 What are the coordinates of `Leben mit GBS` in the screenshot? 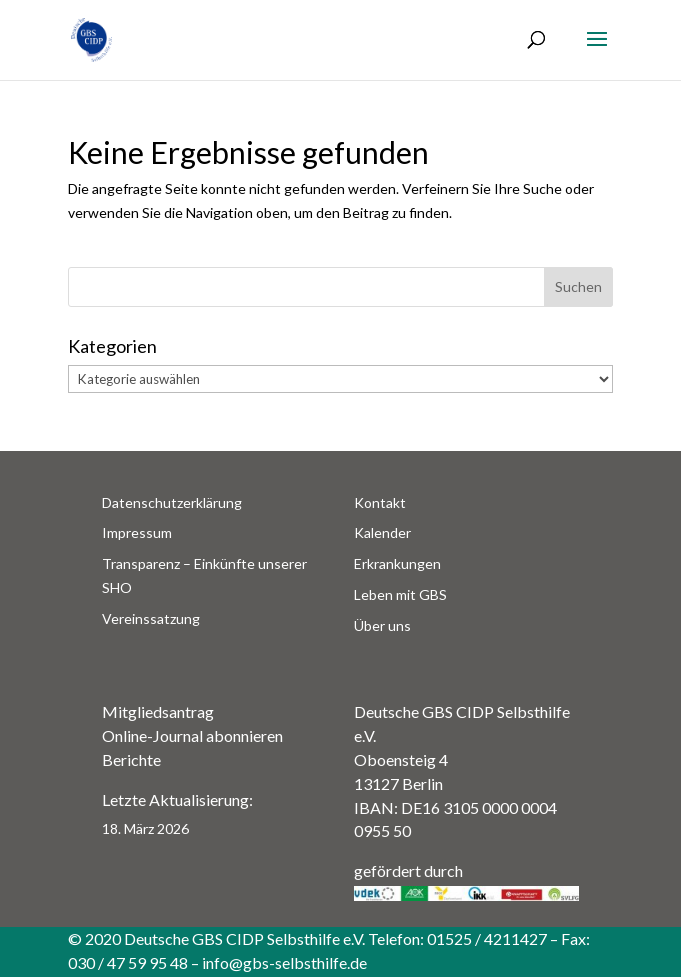 It's located at (400, 594).